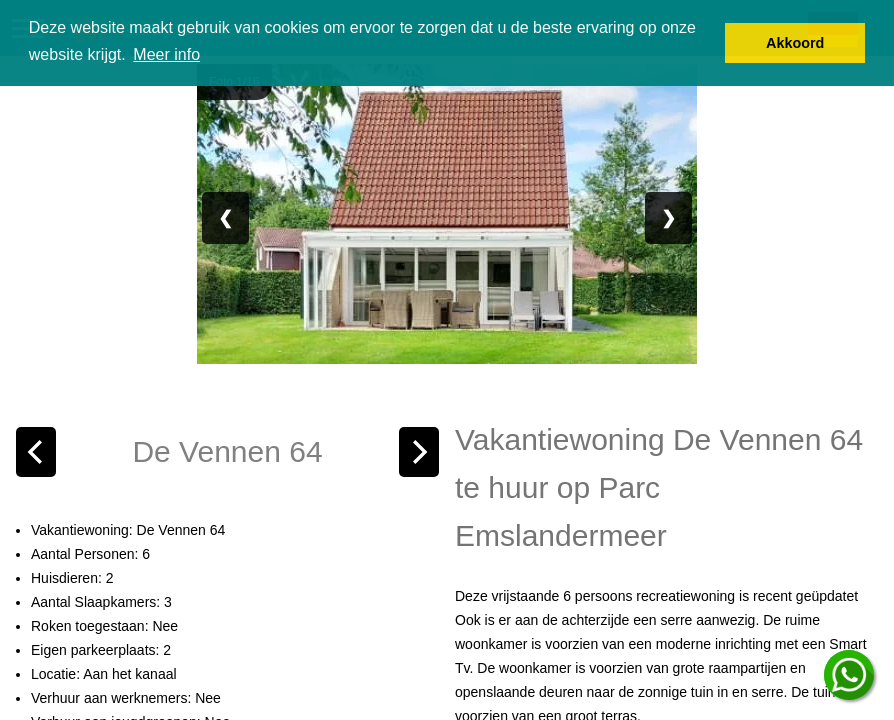 The image size is (894, 720). What do you see at coordinates (166, 54) in the screenshot?
I see `Meer info [button]` at bounding box center [166, 54].